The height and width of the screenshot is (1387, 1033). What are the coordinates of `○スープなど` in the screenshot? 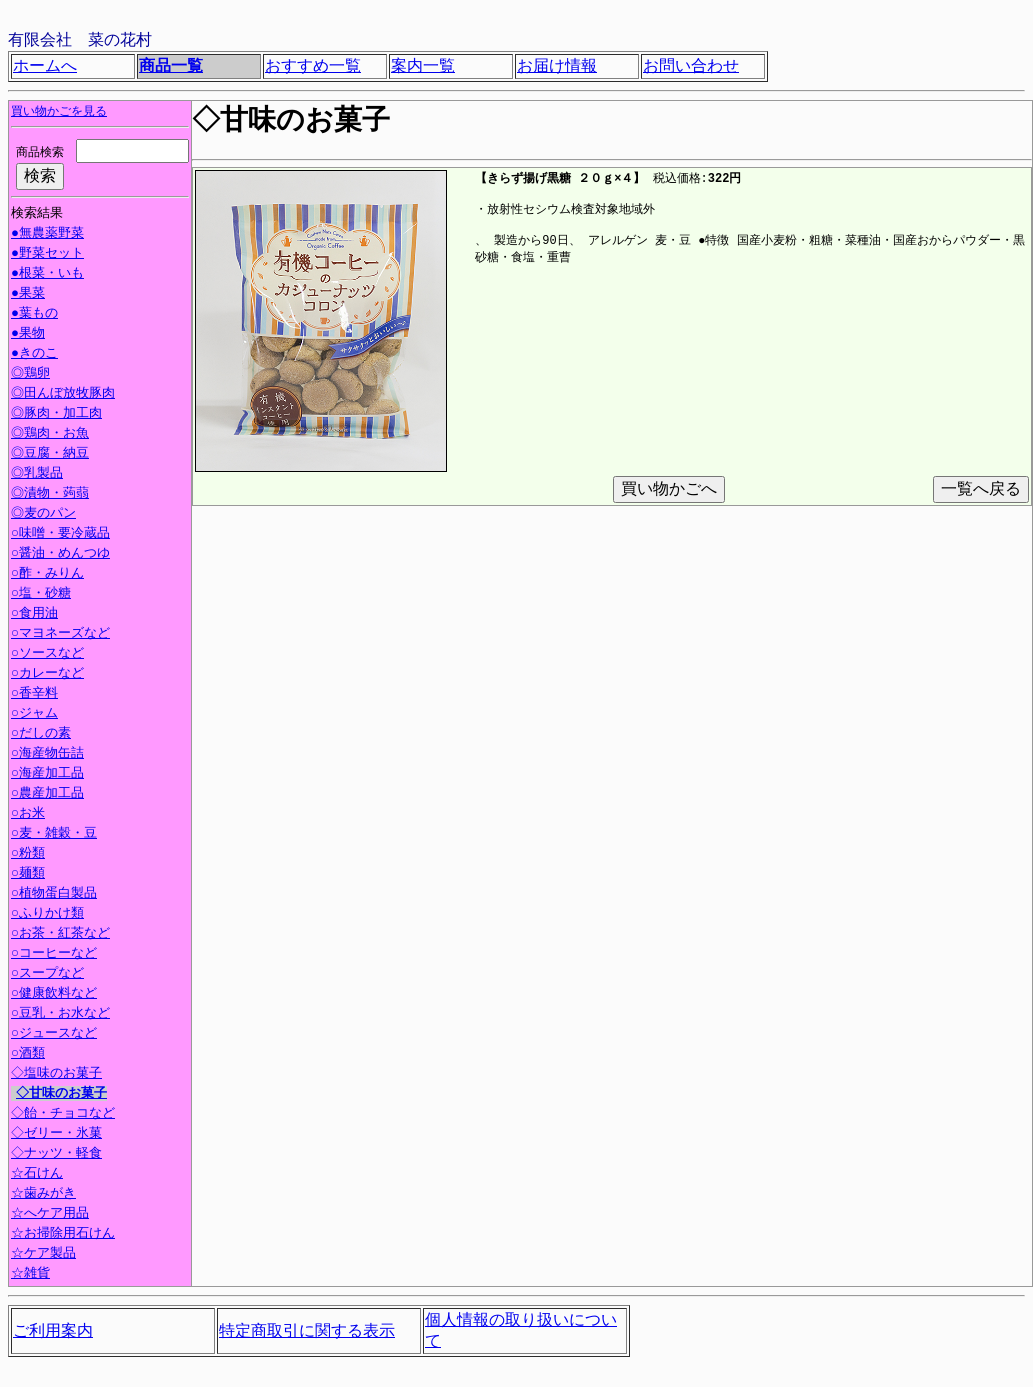 It's located at (47, 975).